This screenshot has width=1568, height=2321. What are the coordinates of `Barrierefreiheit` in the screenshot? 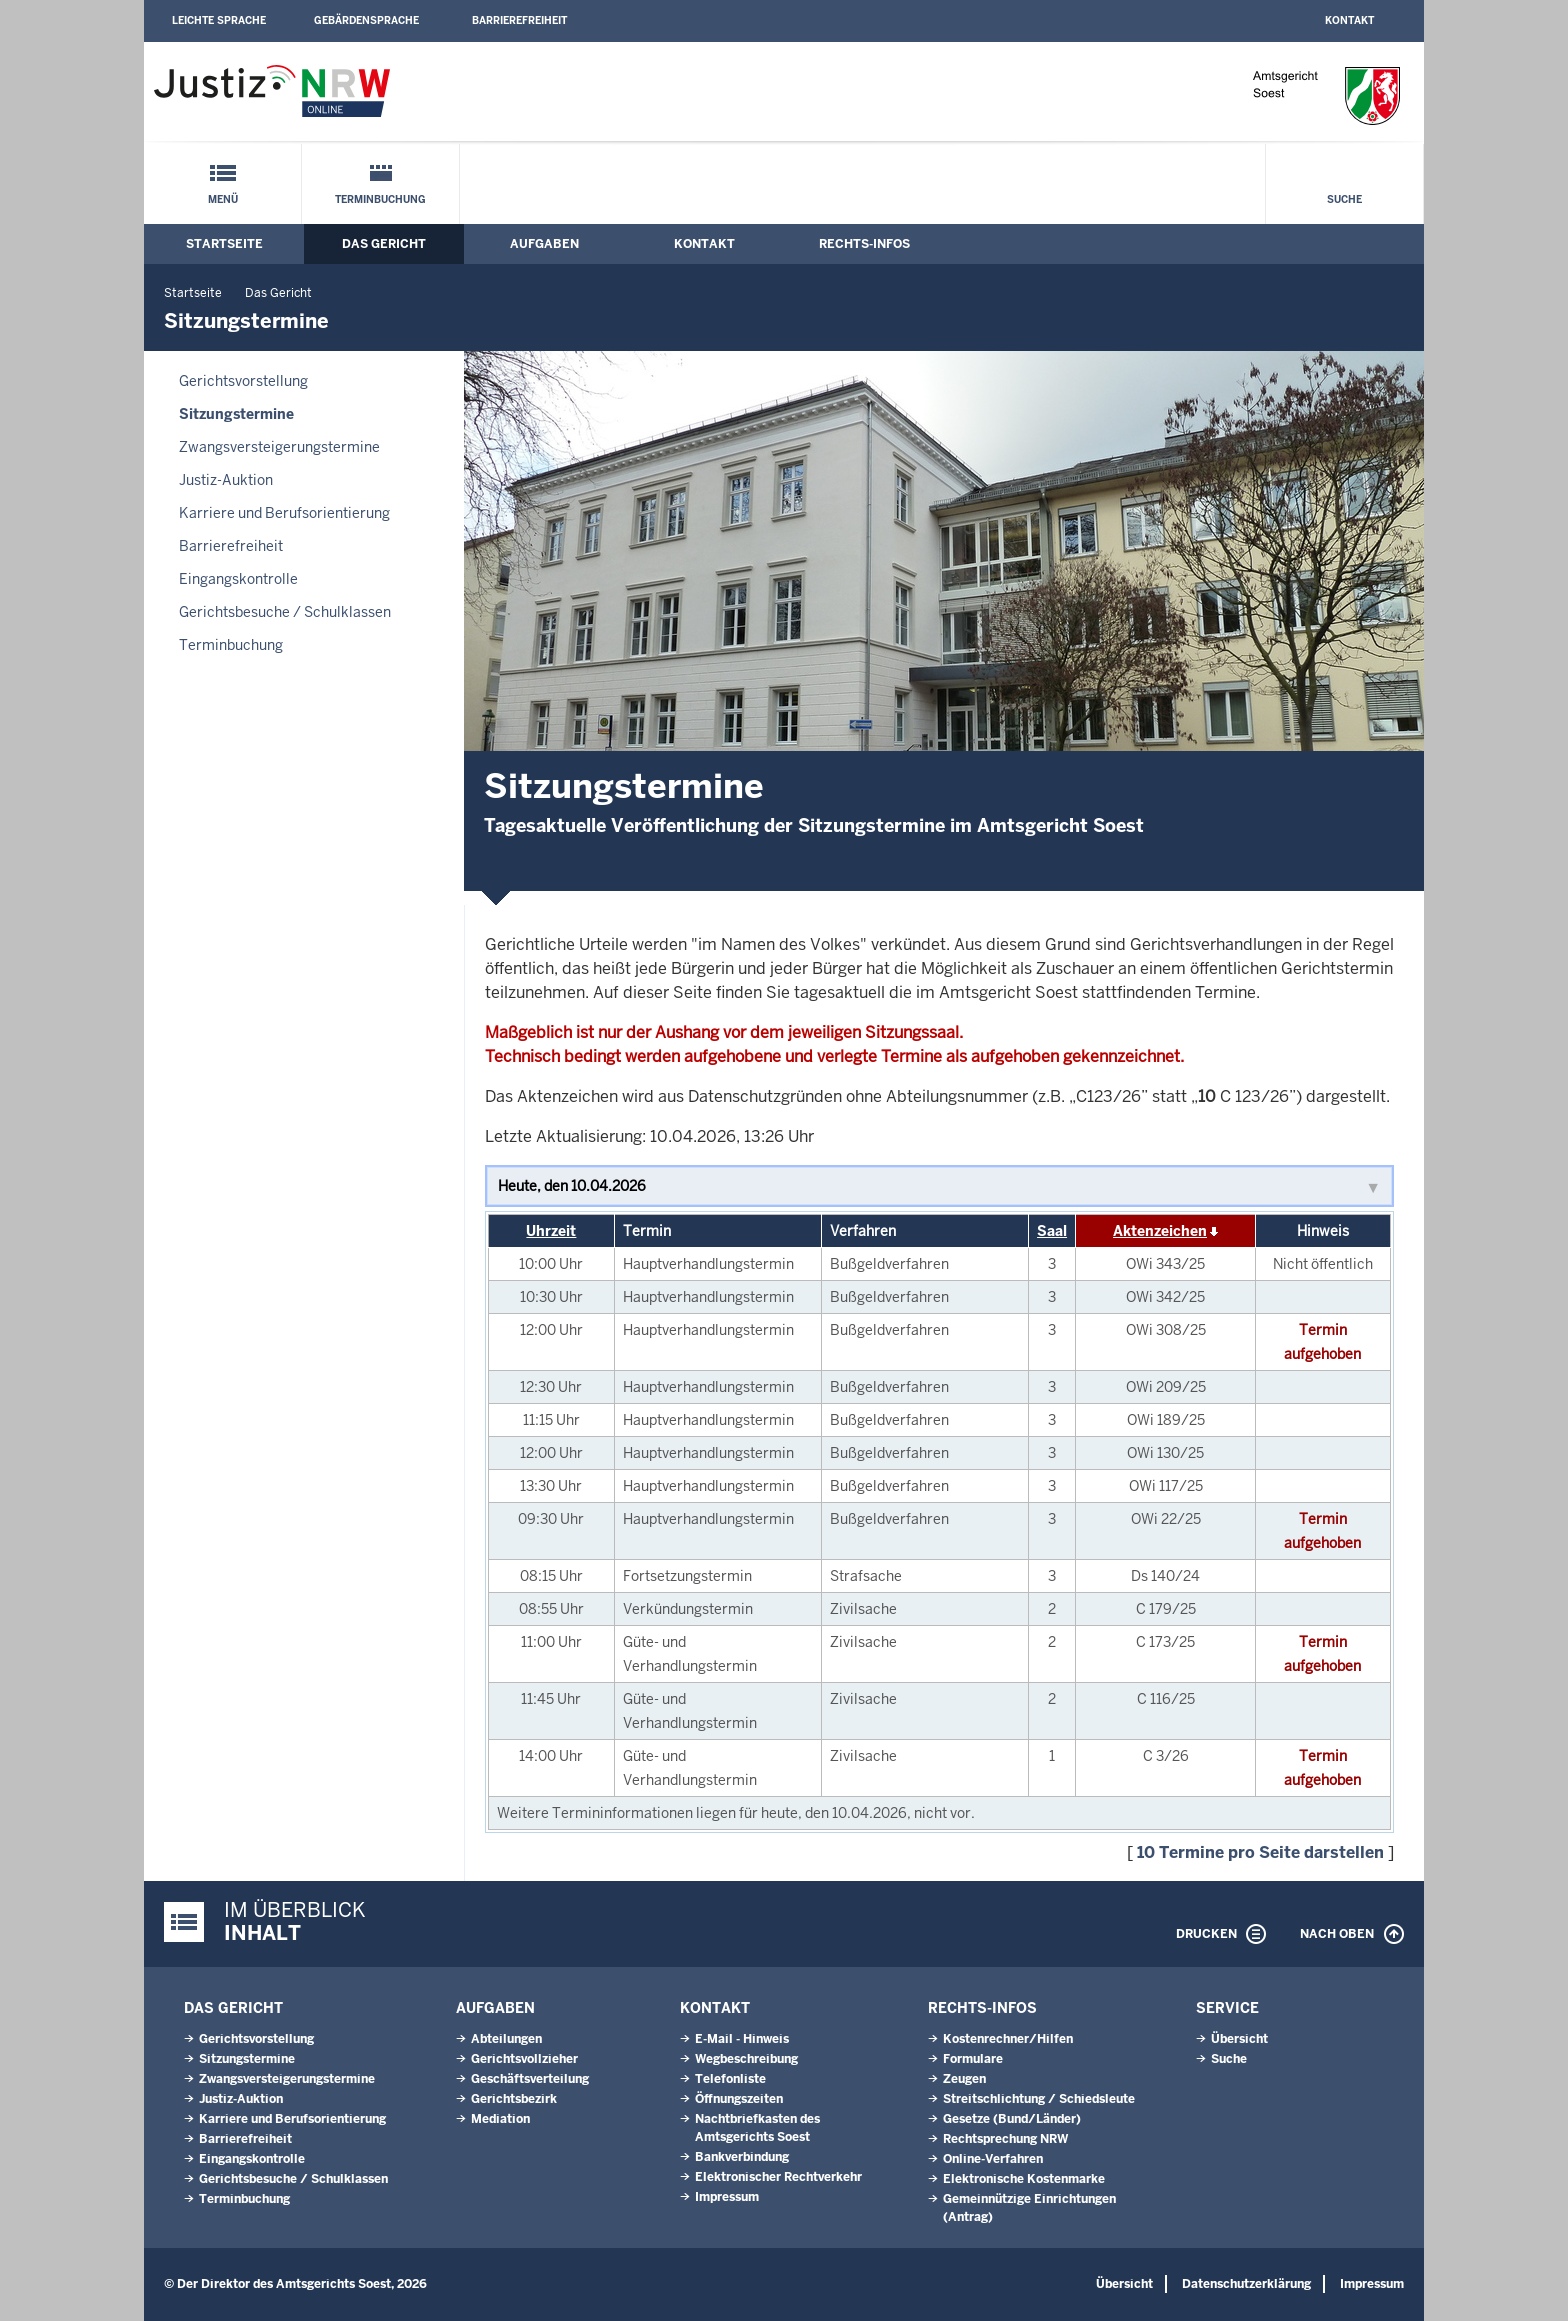 It's located at (519, 20).